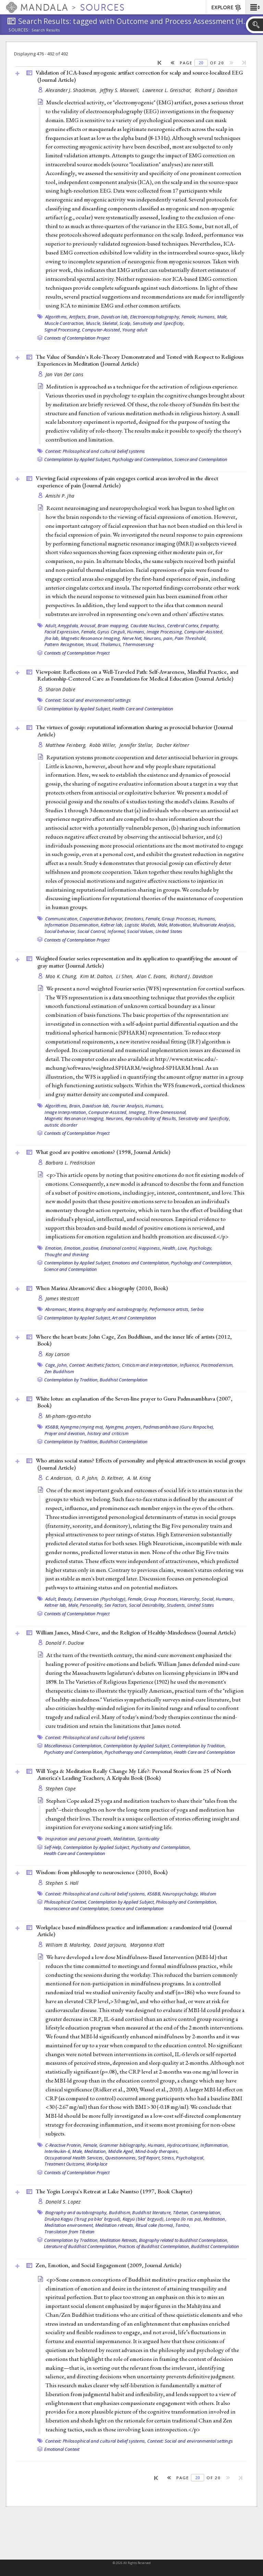 The image size is (263, 2576). What do you see at coordinates (121, 2151) in the screenshot?
I see `Middle Aged,` at bounding box center [121, 2151].